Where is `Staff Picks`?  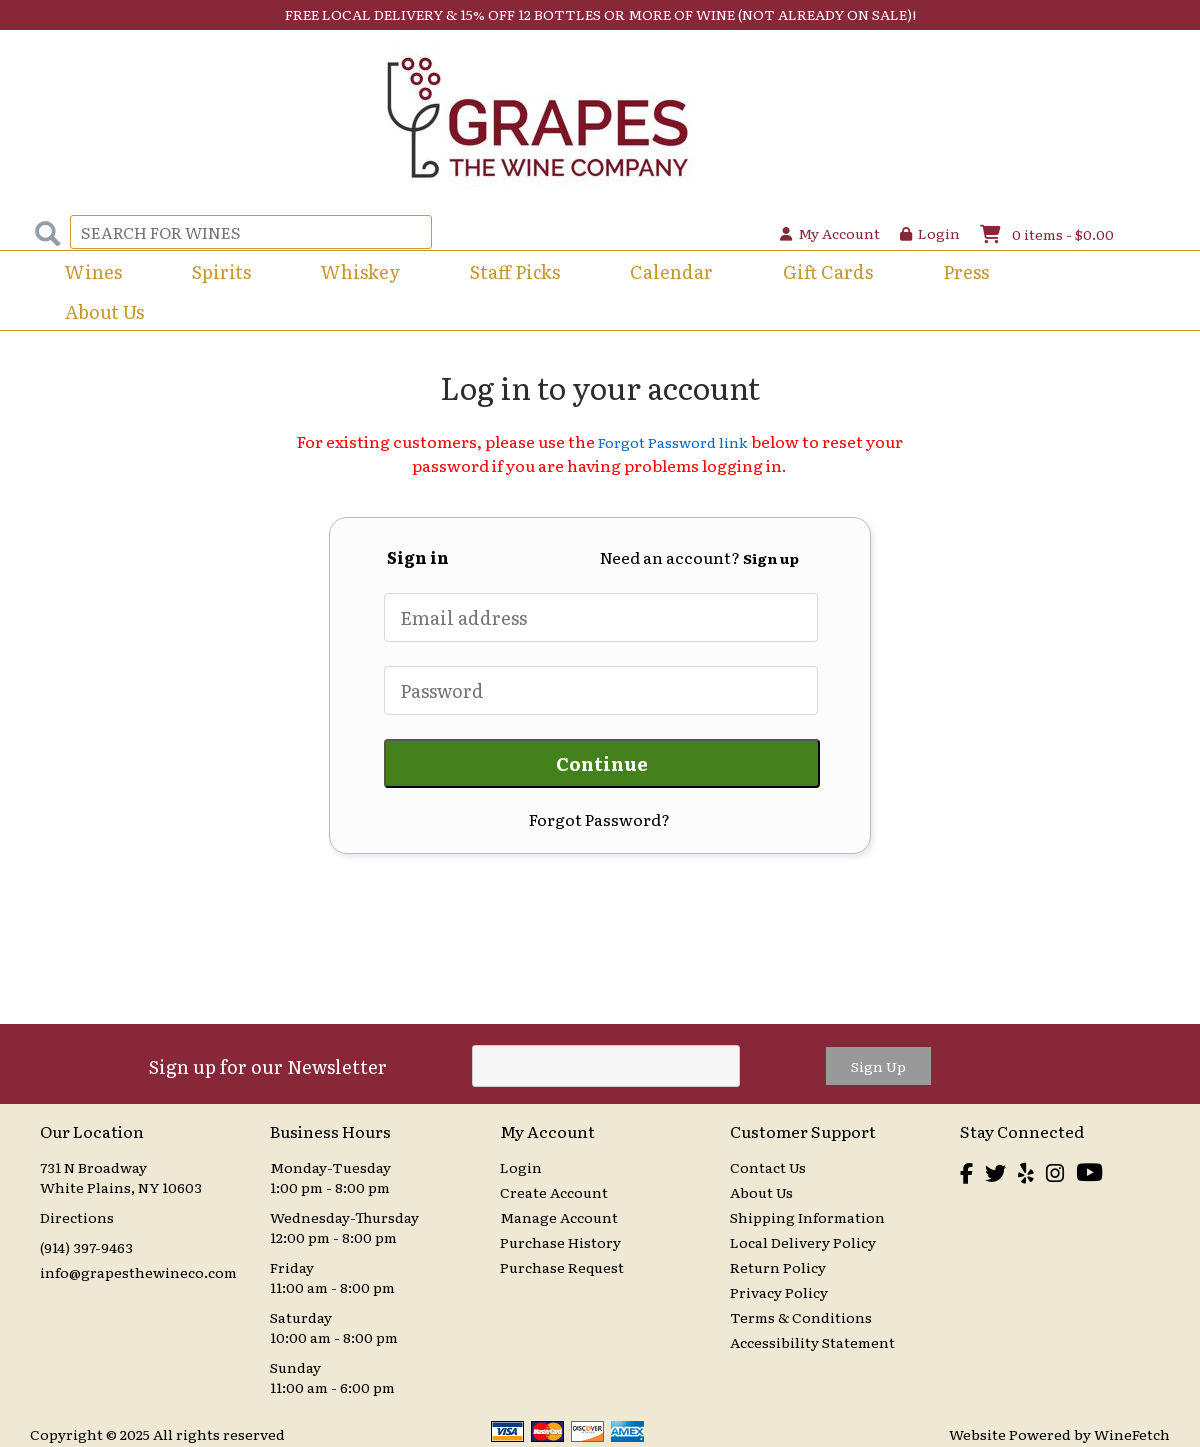
Staff Picks is located at coordinates (515, 271).